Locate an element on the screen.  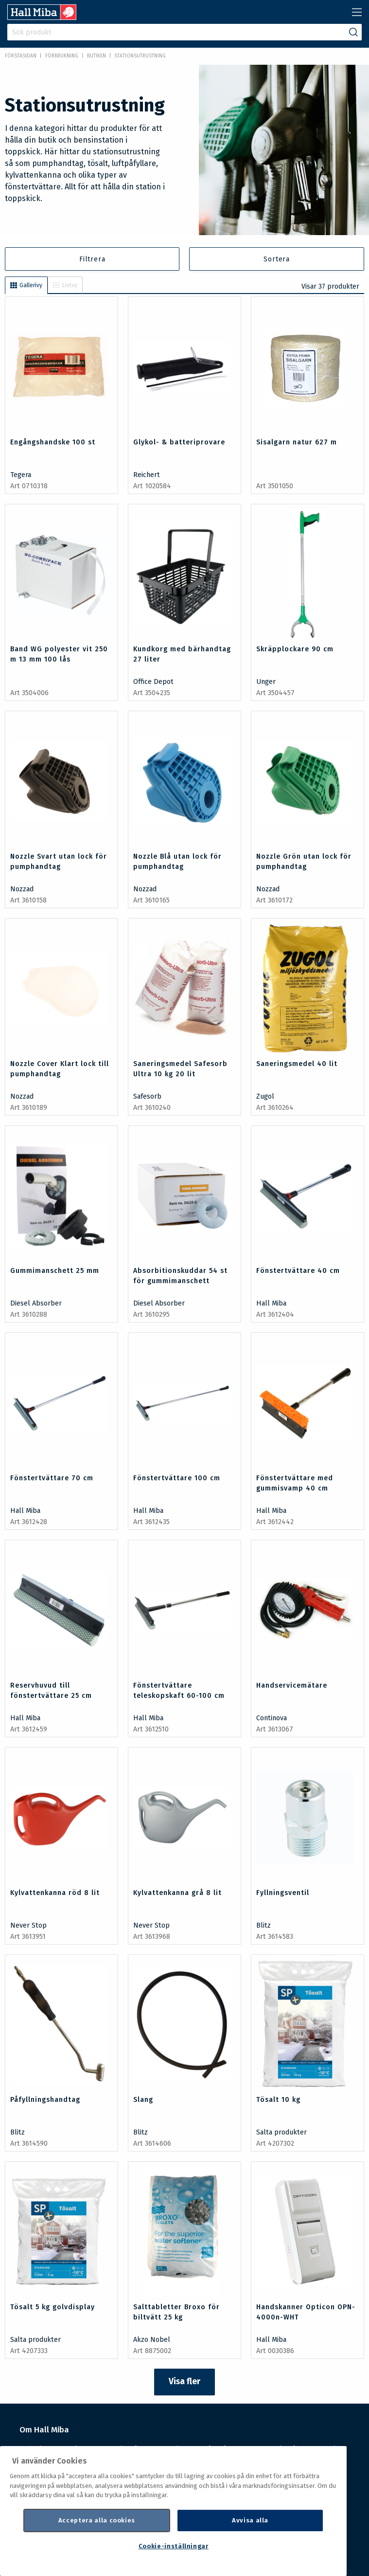
Continova is located at coordinates (271, 1718).